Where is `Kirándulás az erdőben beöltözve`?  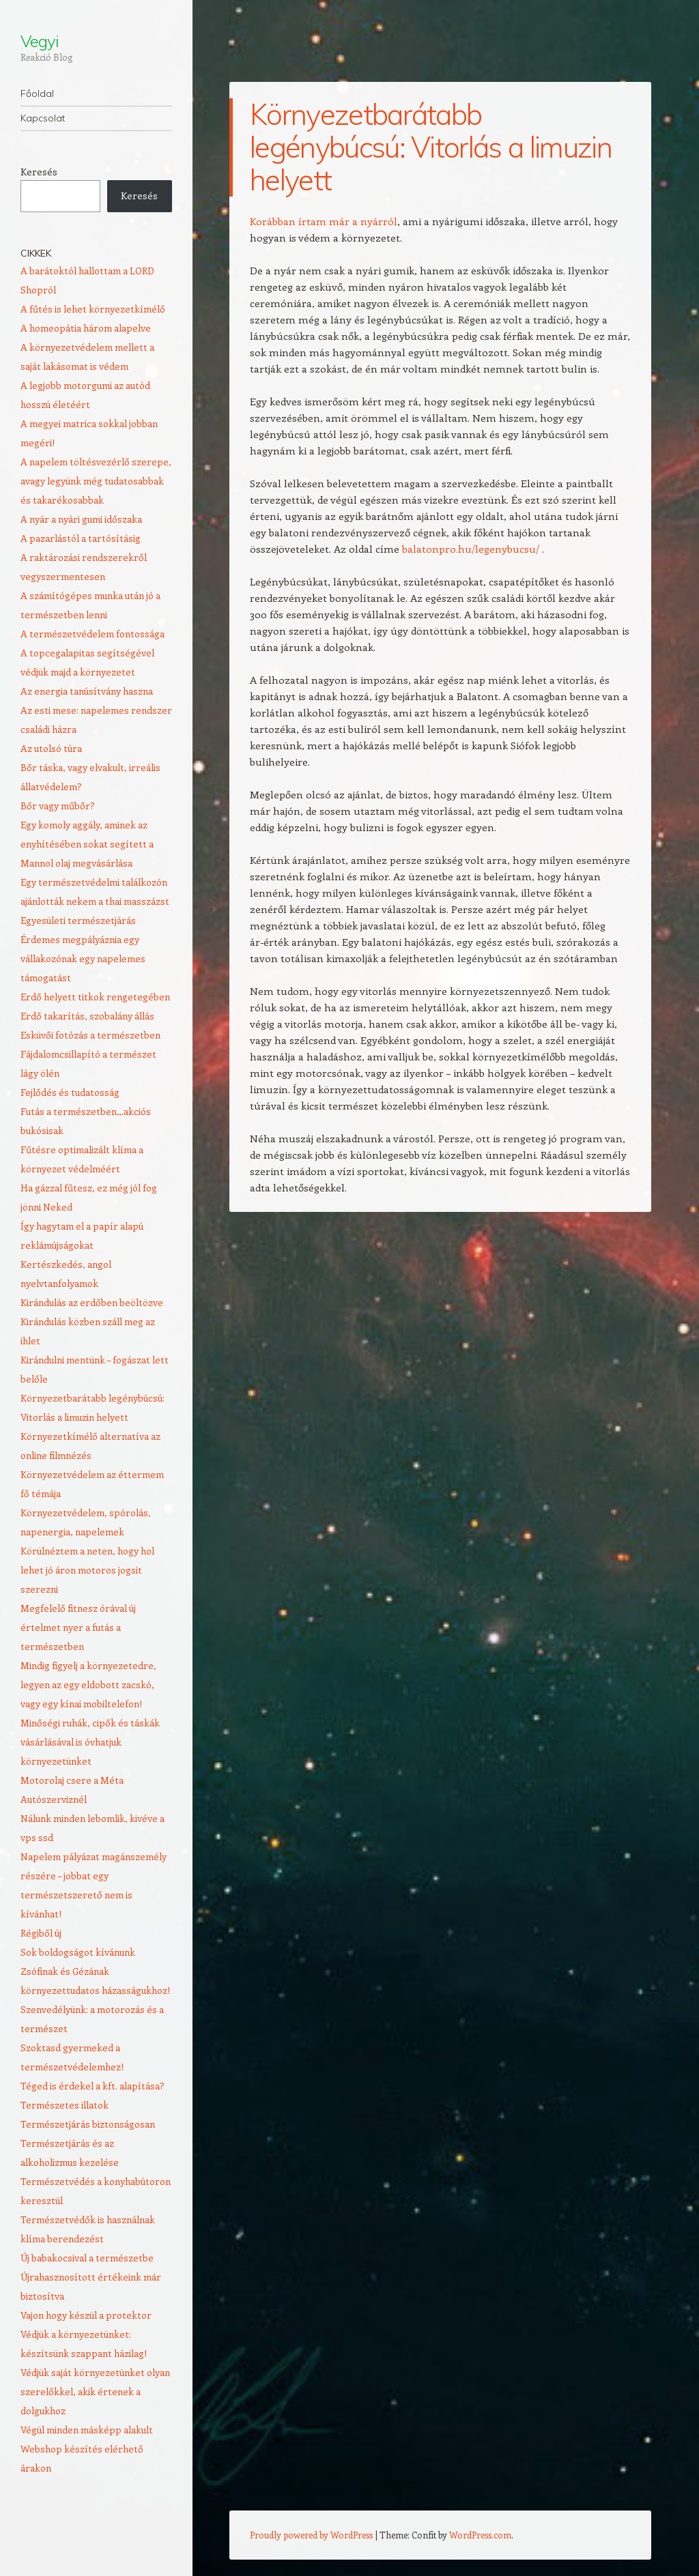 Kirándulás az erdőben beöltözve is located at coordinates (91, 1302).